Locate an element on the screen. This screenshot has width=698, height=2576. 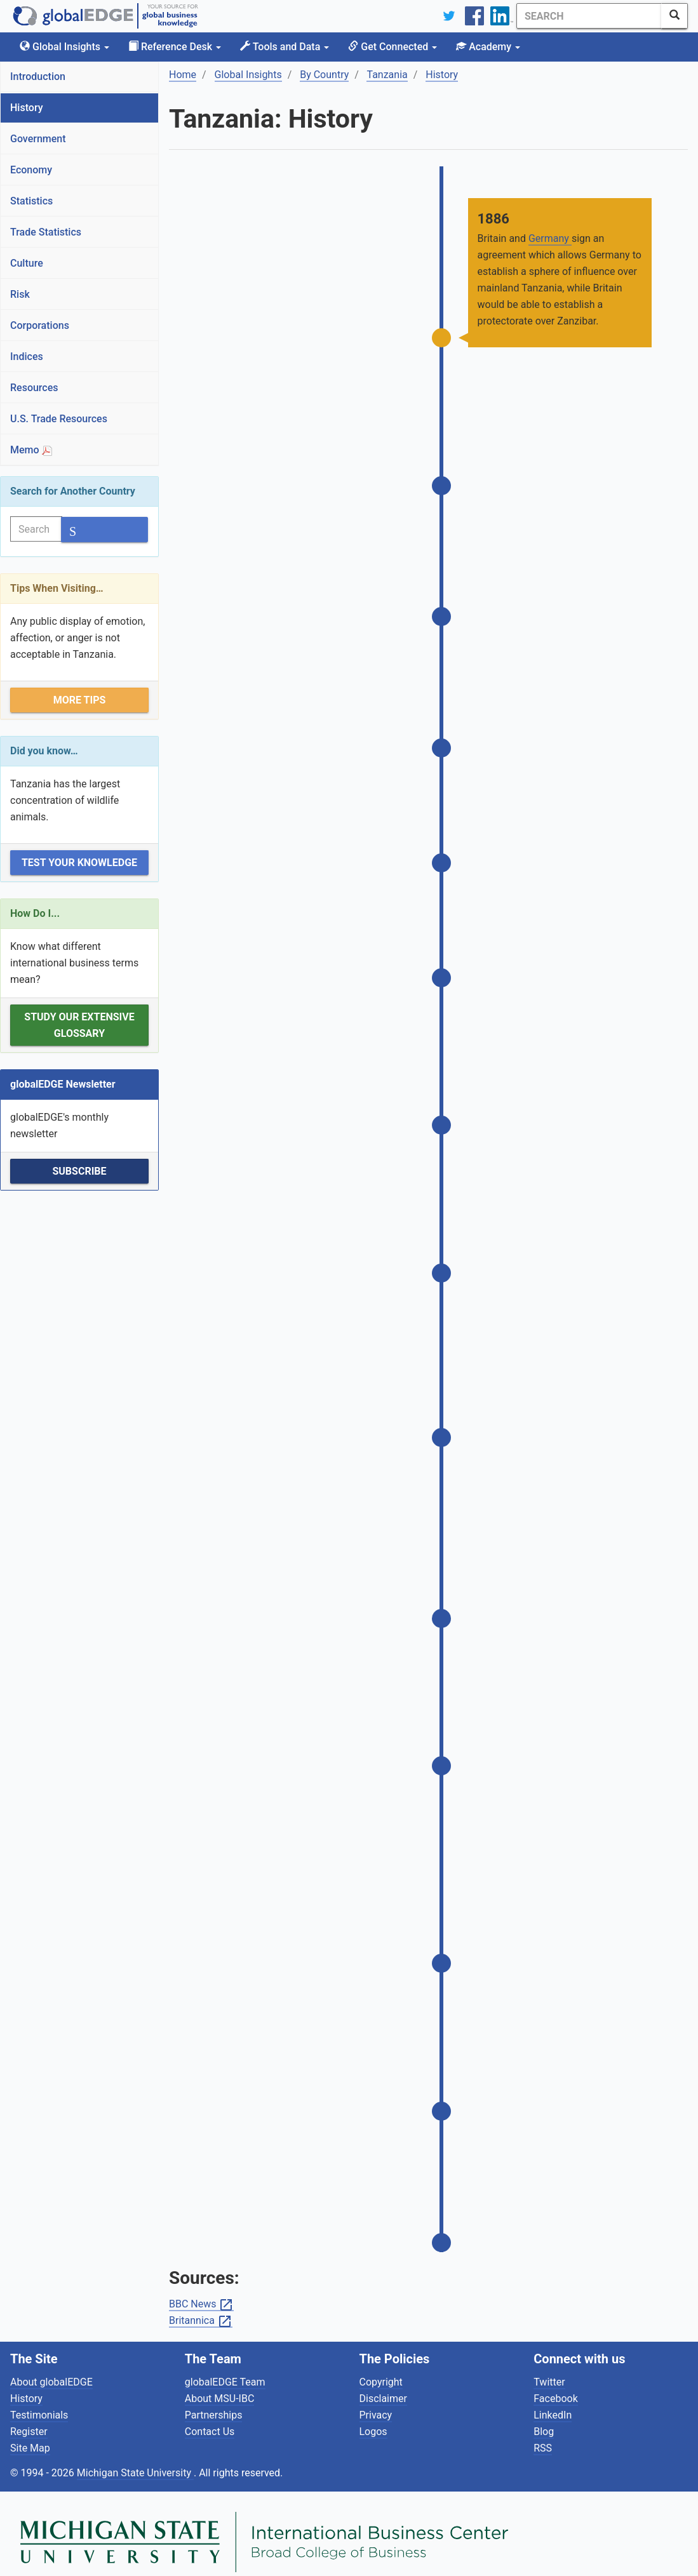
Privacy is located at coordinates (376, 2398).